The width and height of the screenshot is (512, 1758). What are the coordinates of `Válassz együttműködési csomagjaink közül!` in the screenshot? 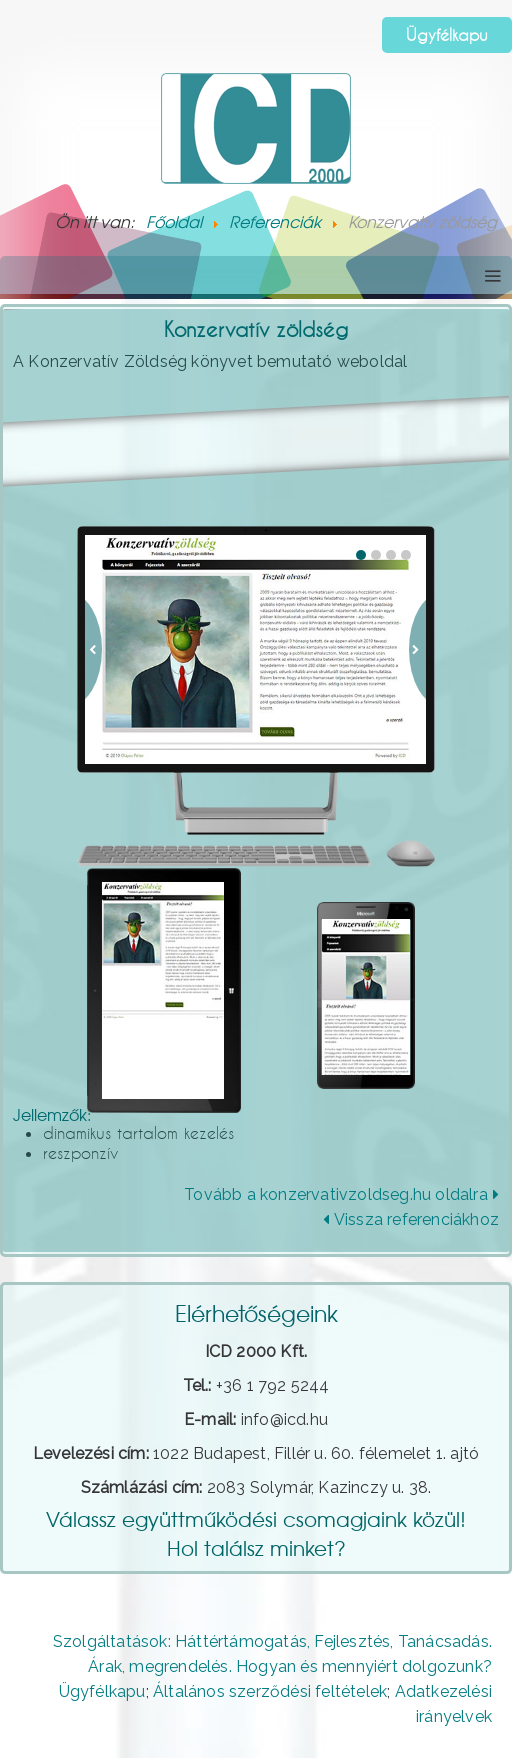 It's located at (256, 1518).